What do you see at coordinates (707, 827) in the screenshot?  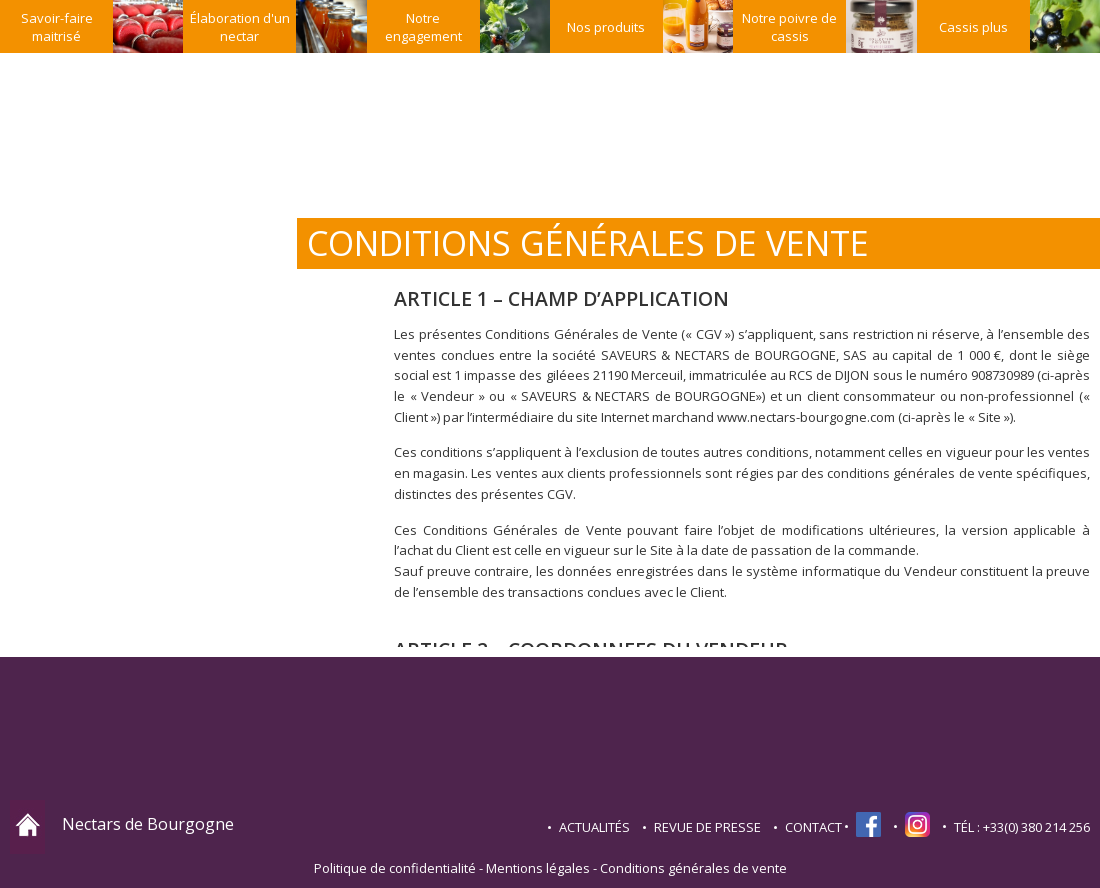 I see `Revue de presse` at bounding box center [707, 827].